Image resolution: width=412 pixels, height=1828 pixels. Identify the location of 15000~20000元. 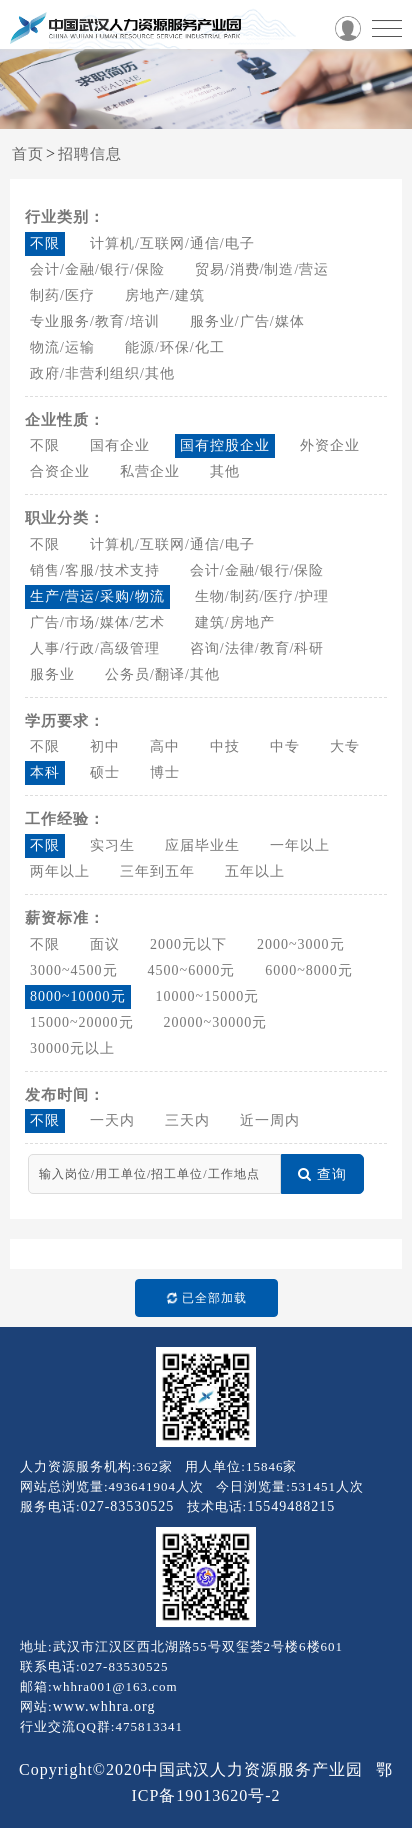
(82, 1022).